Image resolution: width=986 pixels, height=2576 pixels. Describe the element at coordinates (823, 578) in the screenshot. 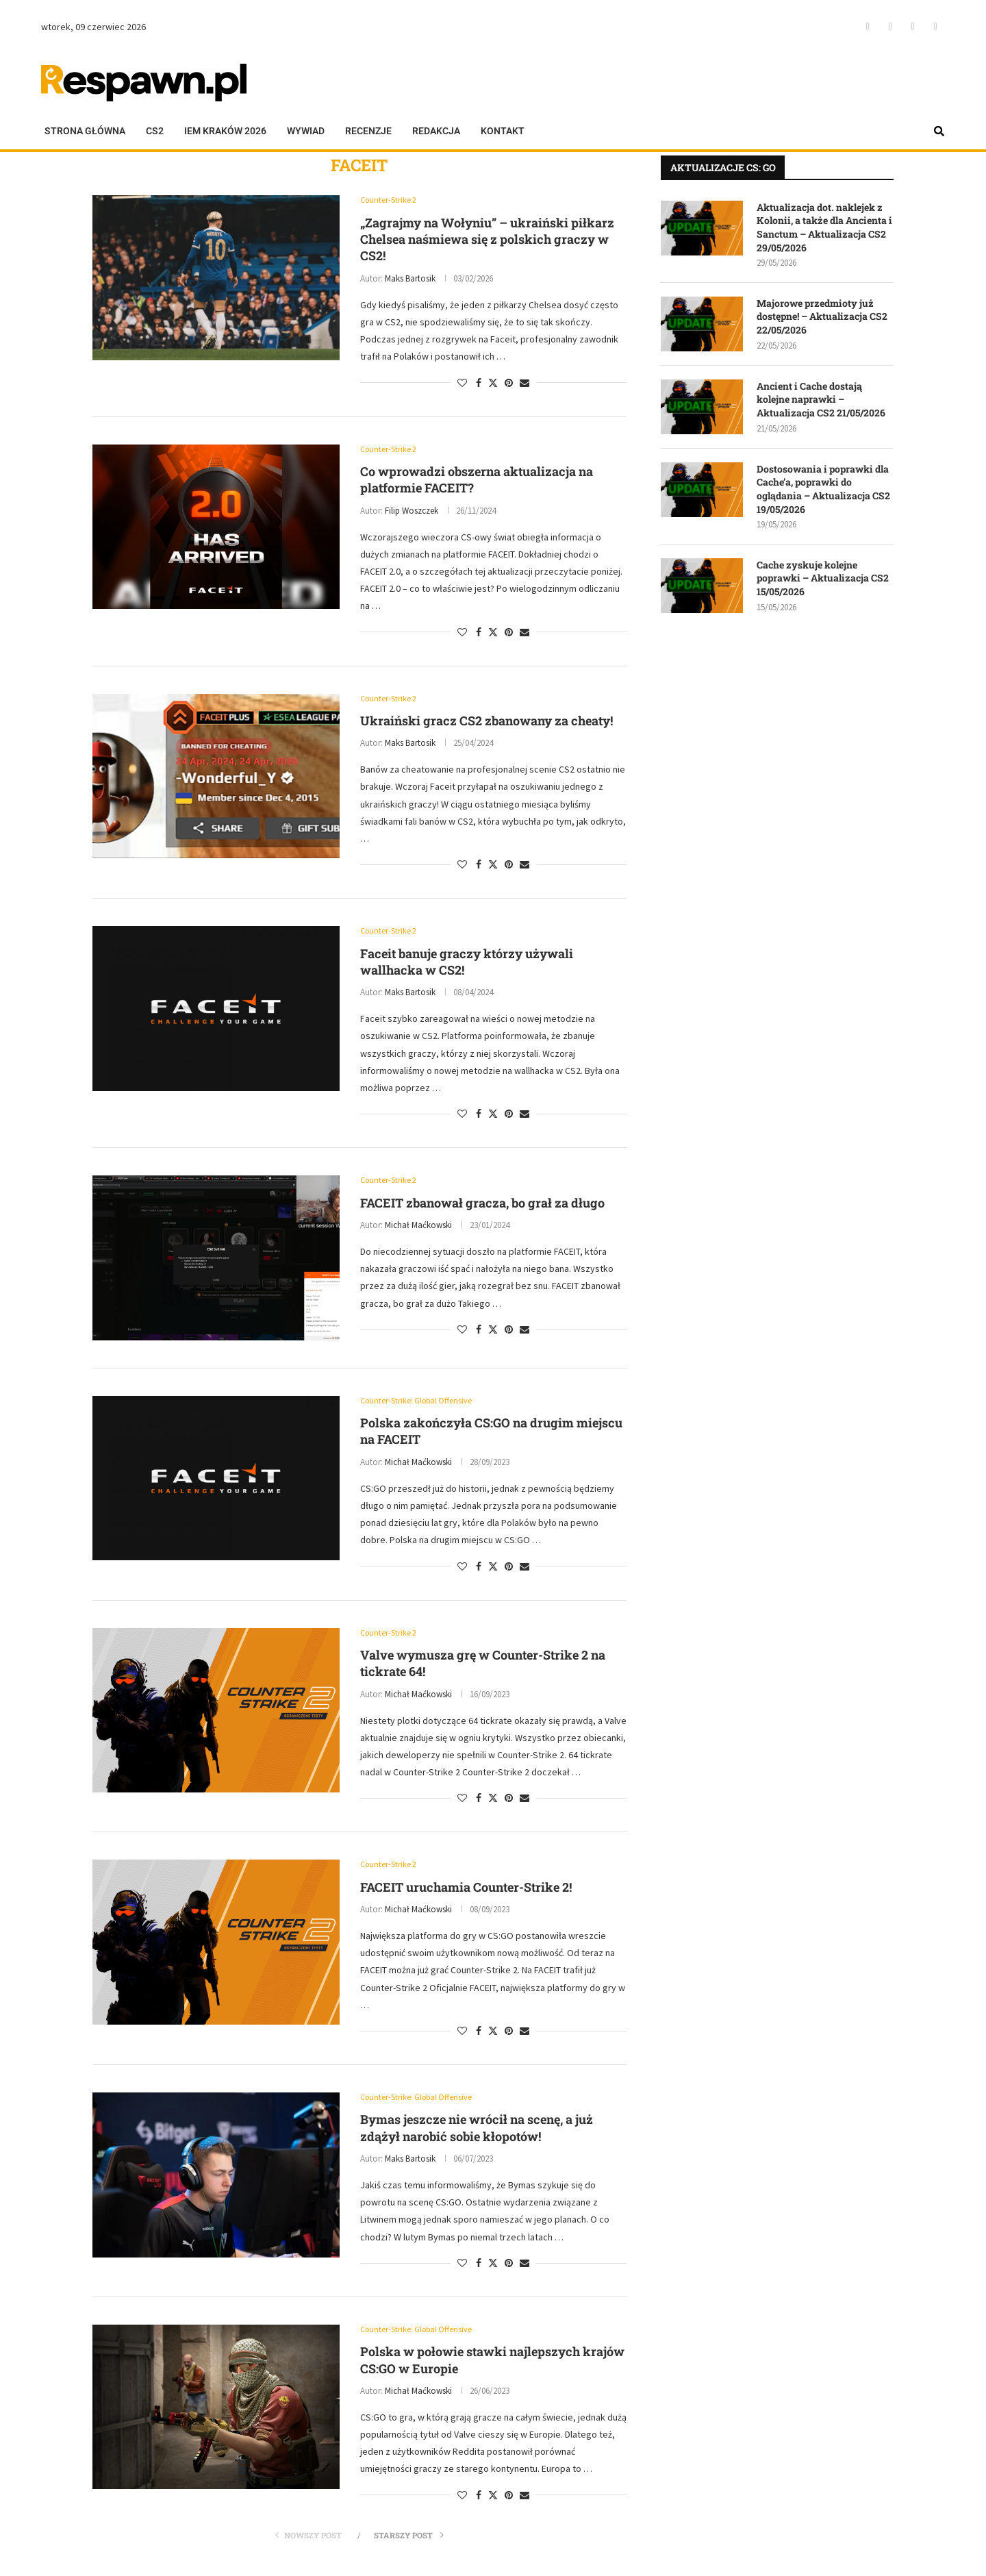

I see `Cache zyskuje kolejne poprawki – Aktualizacja CS2 15/05/2026` at that location.